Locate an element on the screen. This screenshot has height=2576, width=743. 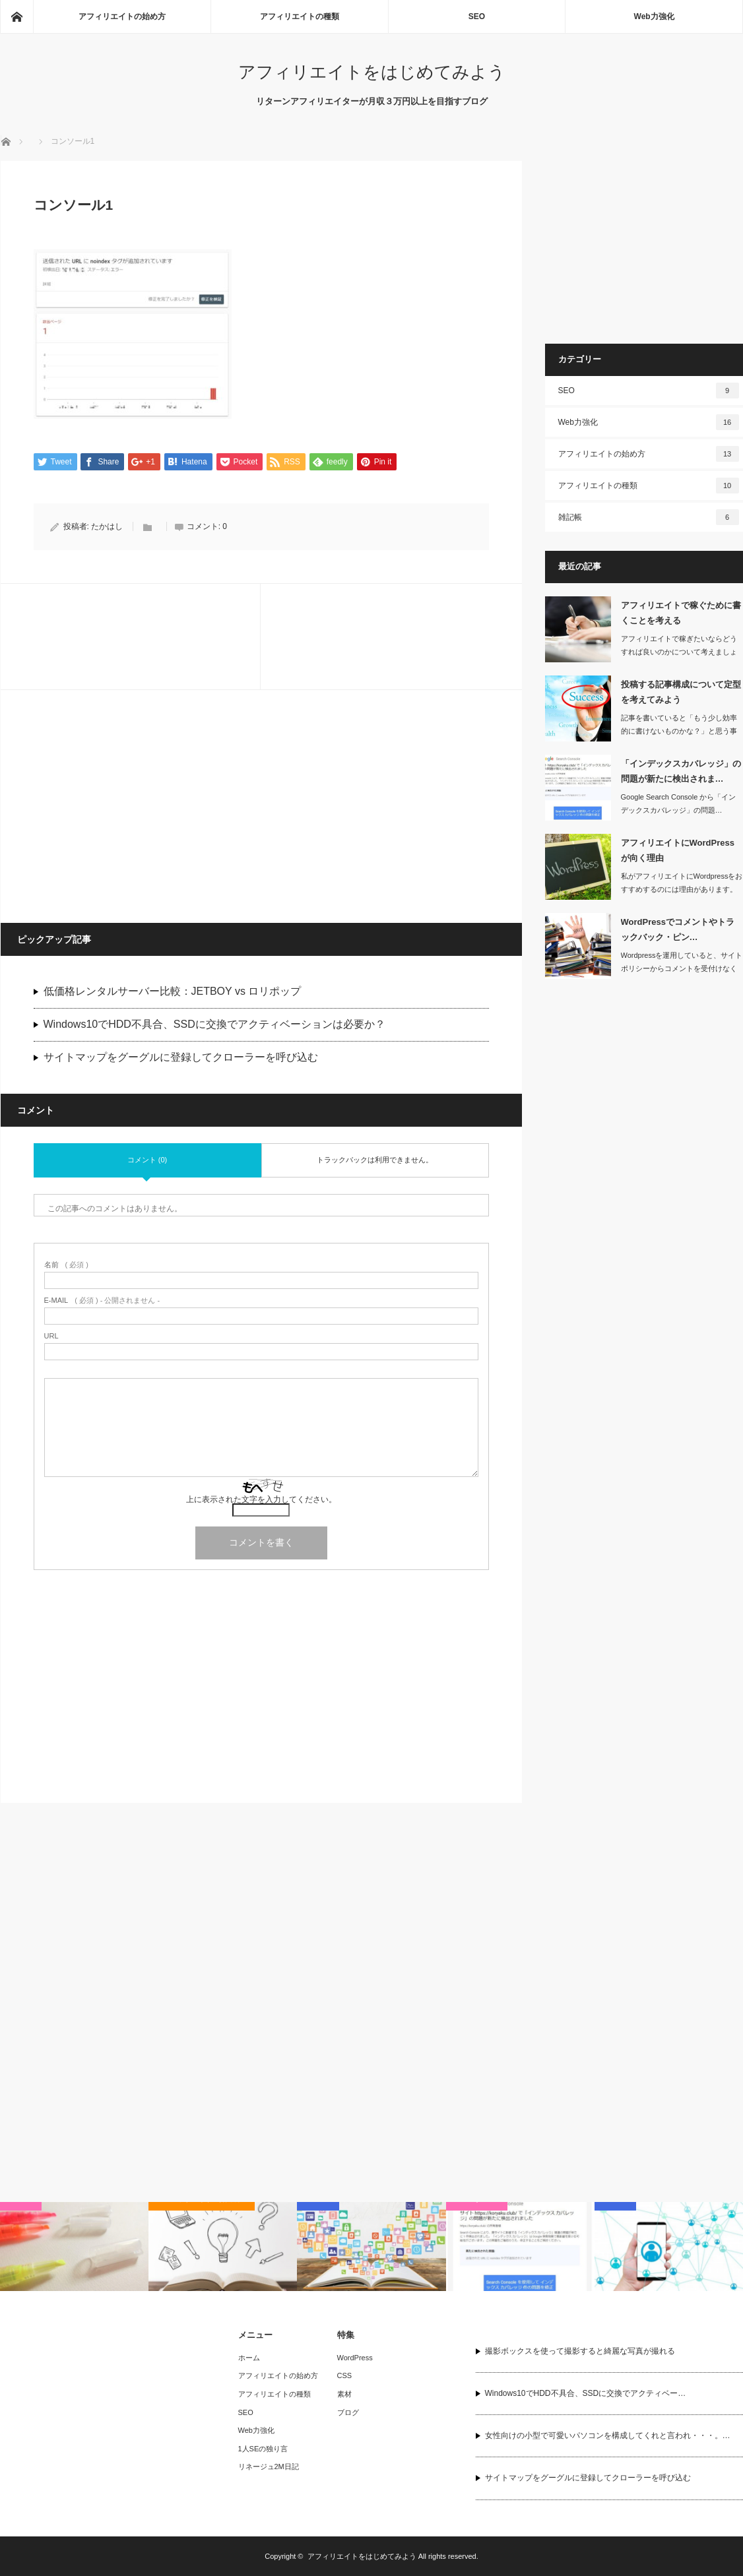
アフィリエイトの種類 is located at coordinates (299, 16).